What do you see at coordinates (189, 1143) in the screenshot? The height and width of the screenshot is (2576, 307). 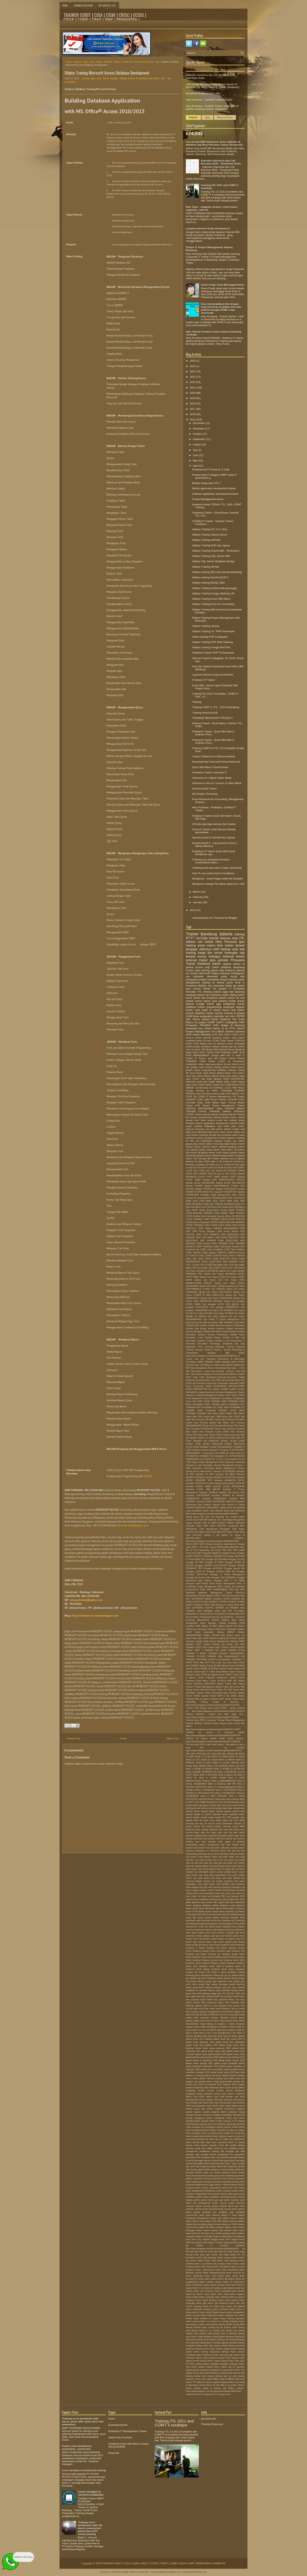 I see `papua` at bounding box center [189, 1143].